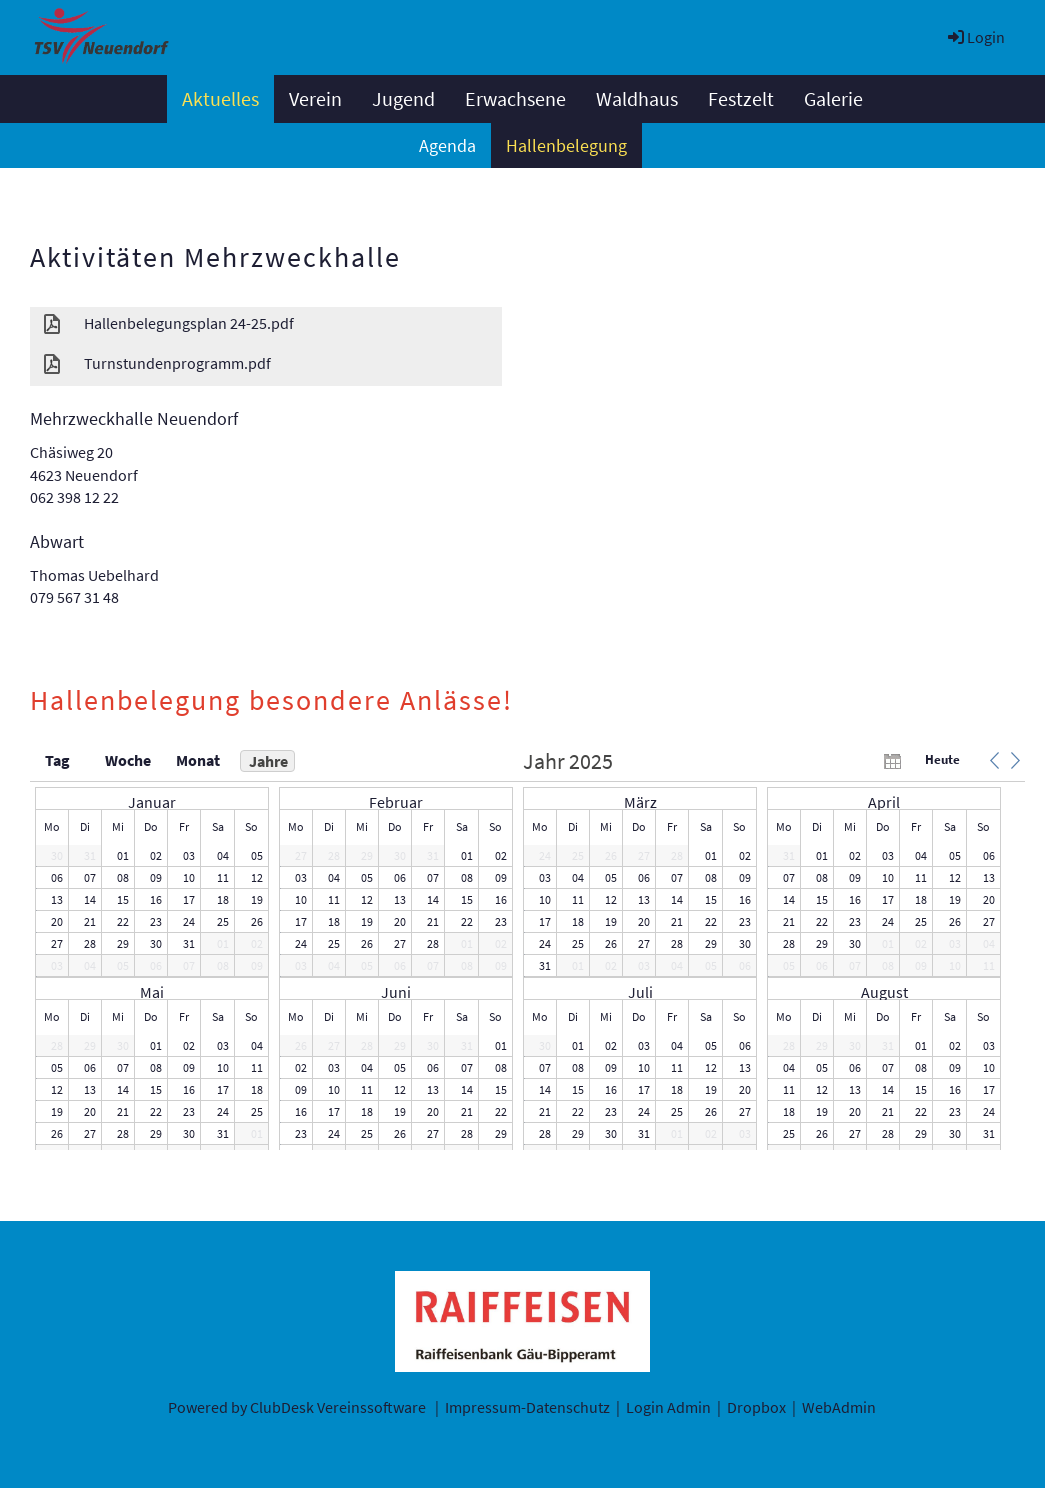  I want to click on Woche [button], so click(128, 760).